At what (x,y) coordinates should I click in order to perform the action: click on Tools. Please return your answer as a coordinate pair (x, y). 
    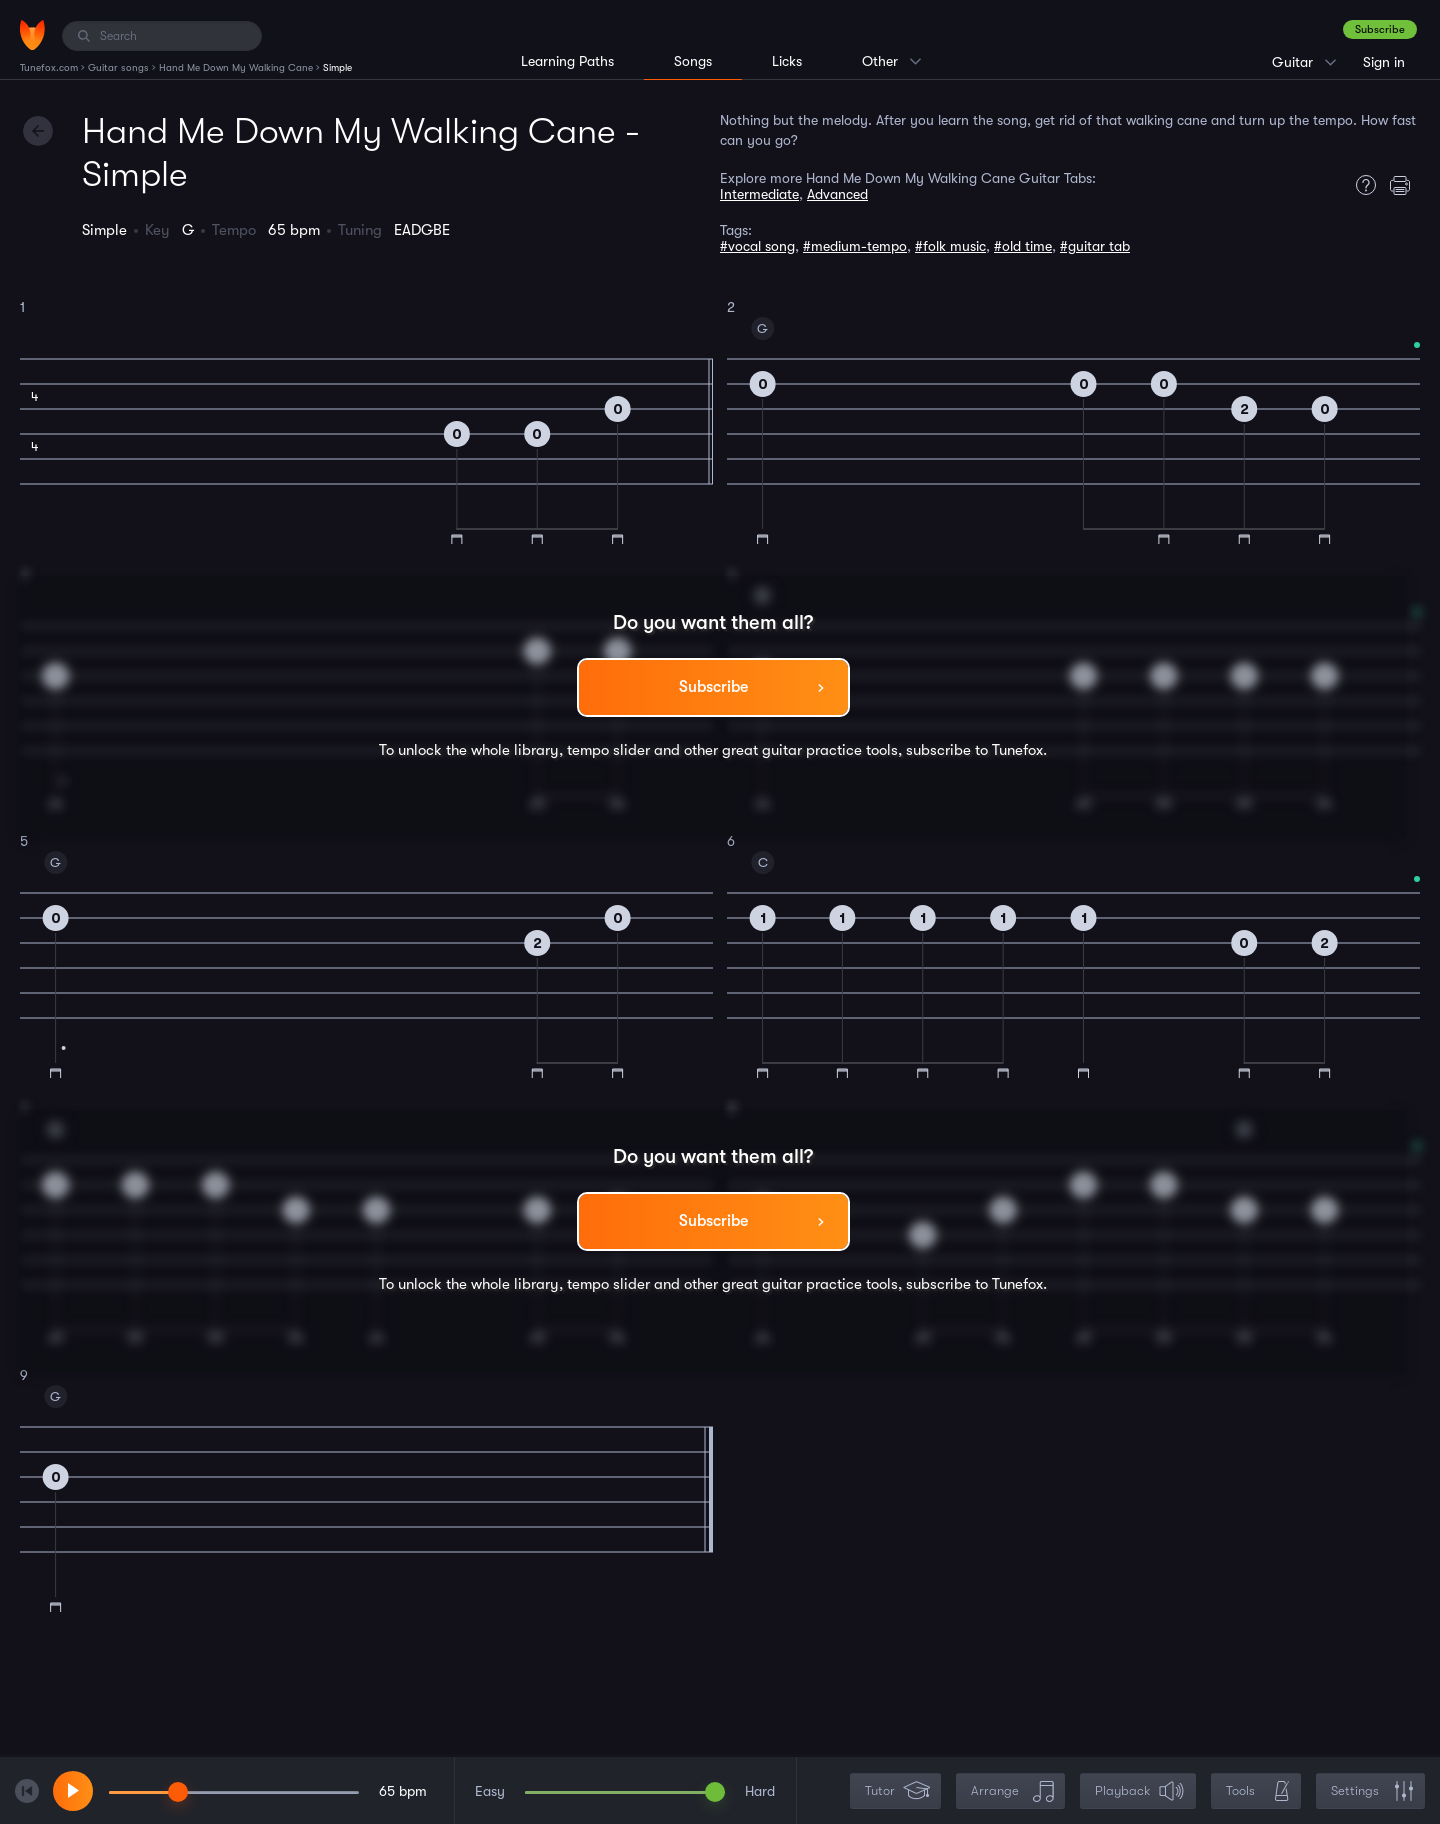
    Looking at the image, I should click on (1258, 1791).